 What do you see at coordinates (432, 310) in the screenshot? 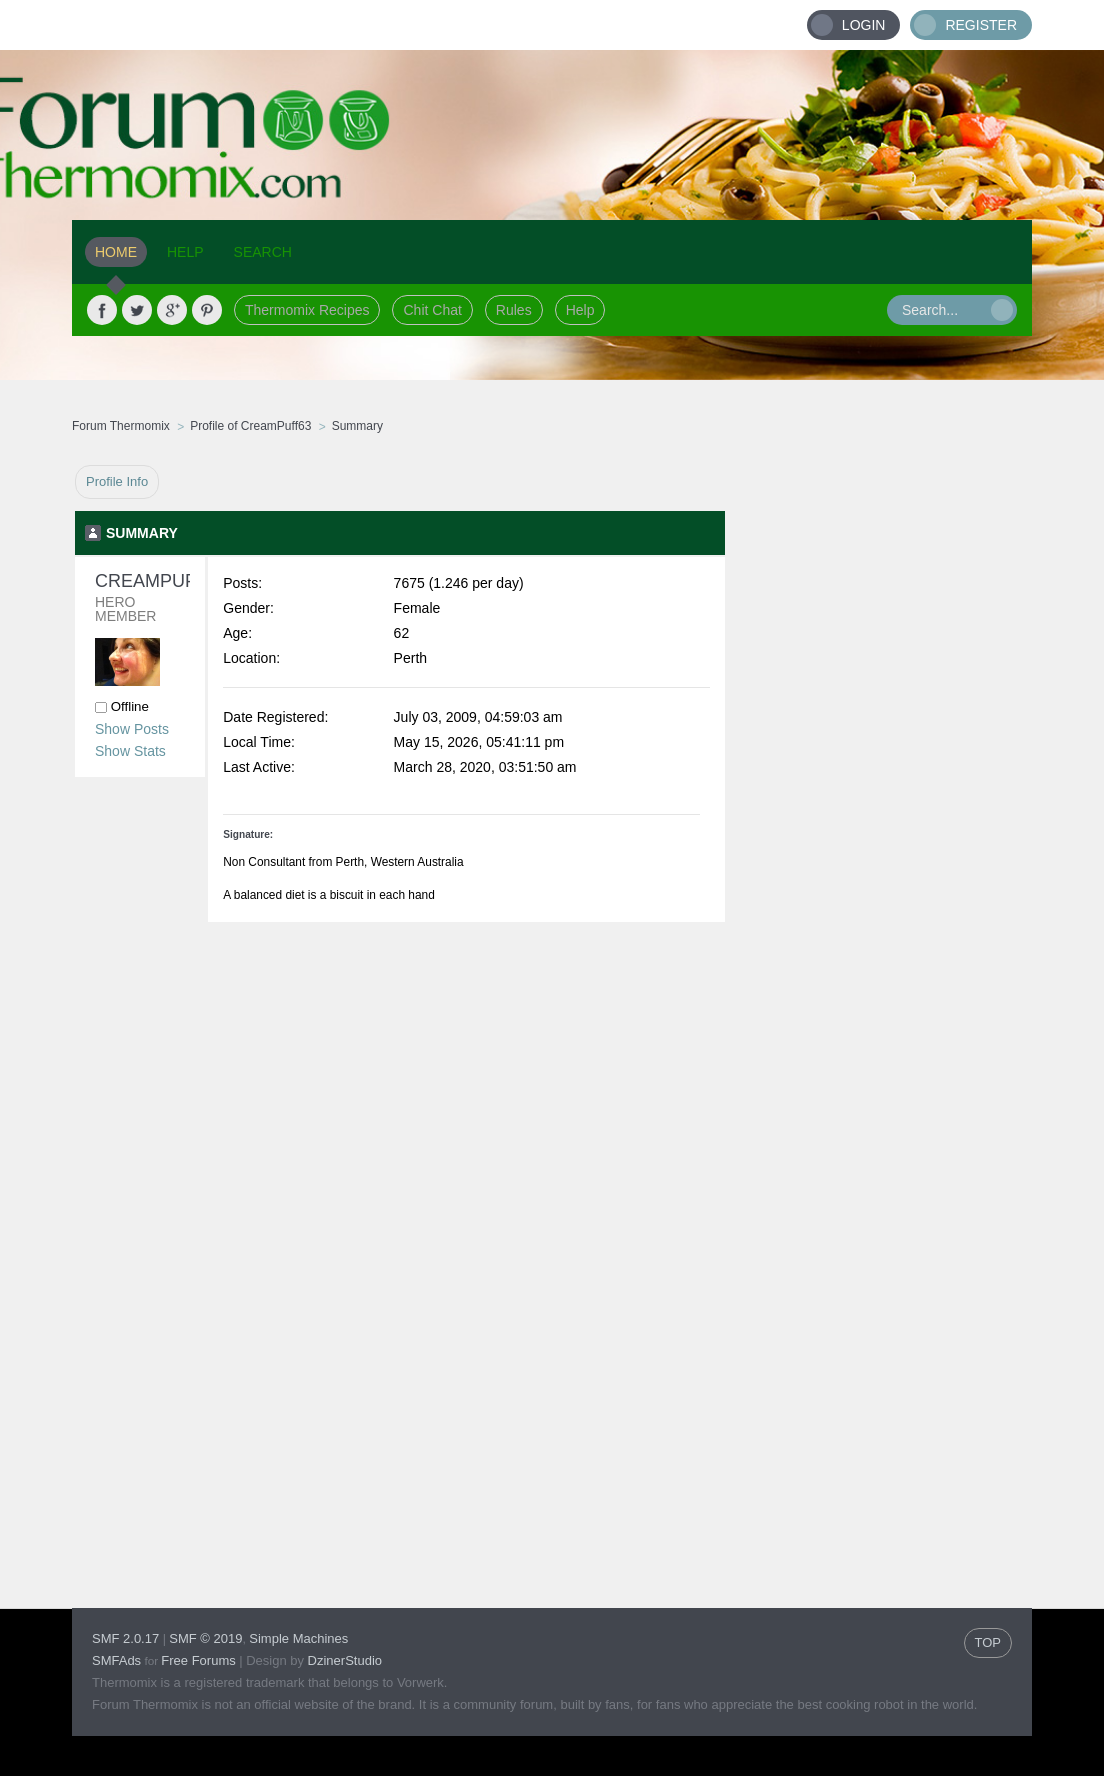
I see `Chit Chat` at bounding box center [432, 310].